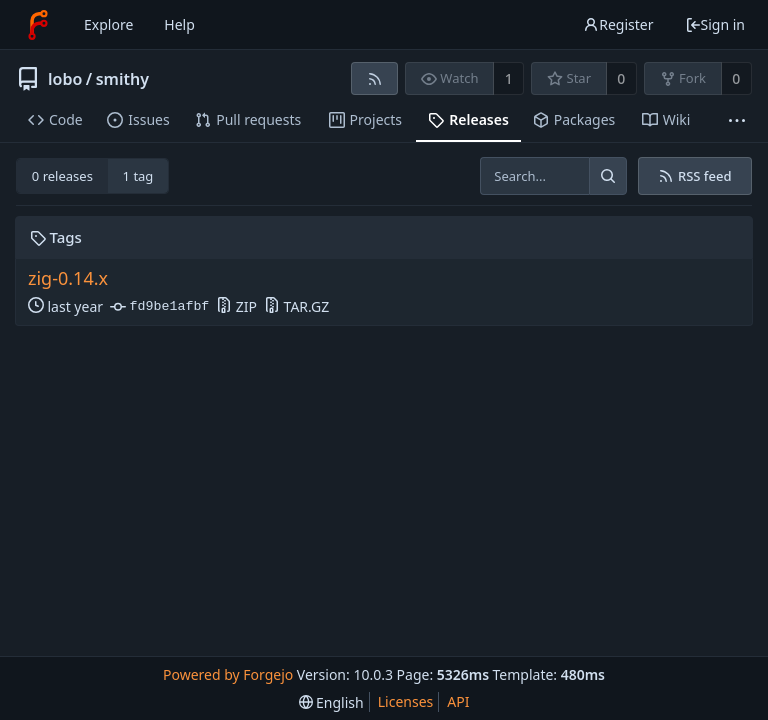  Describe the element at coordinates (608, 176) in the screenshot. I see `[Search...]` at that location.